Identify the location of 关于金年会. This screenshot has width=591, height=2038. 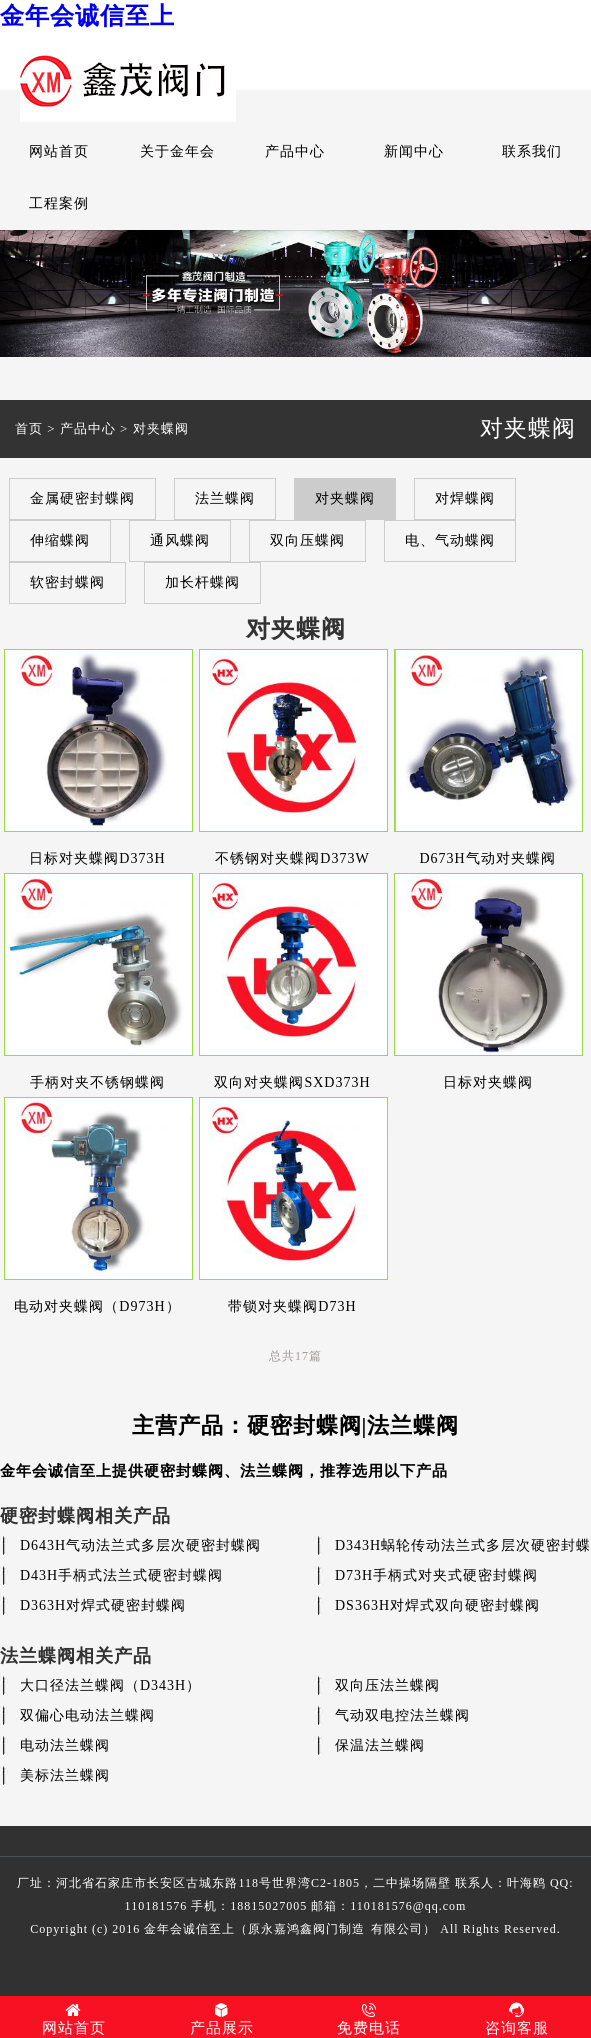
(177, 151).